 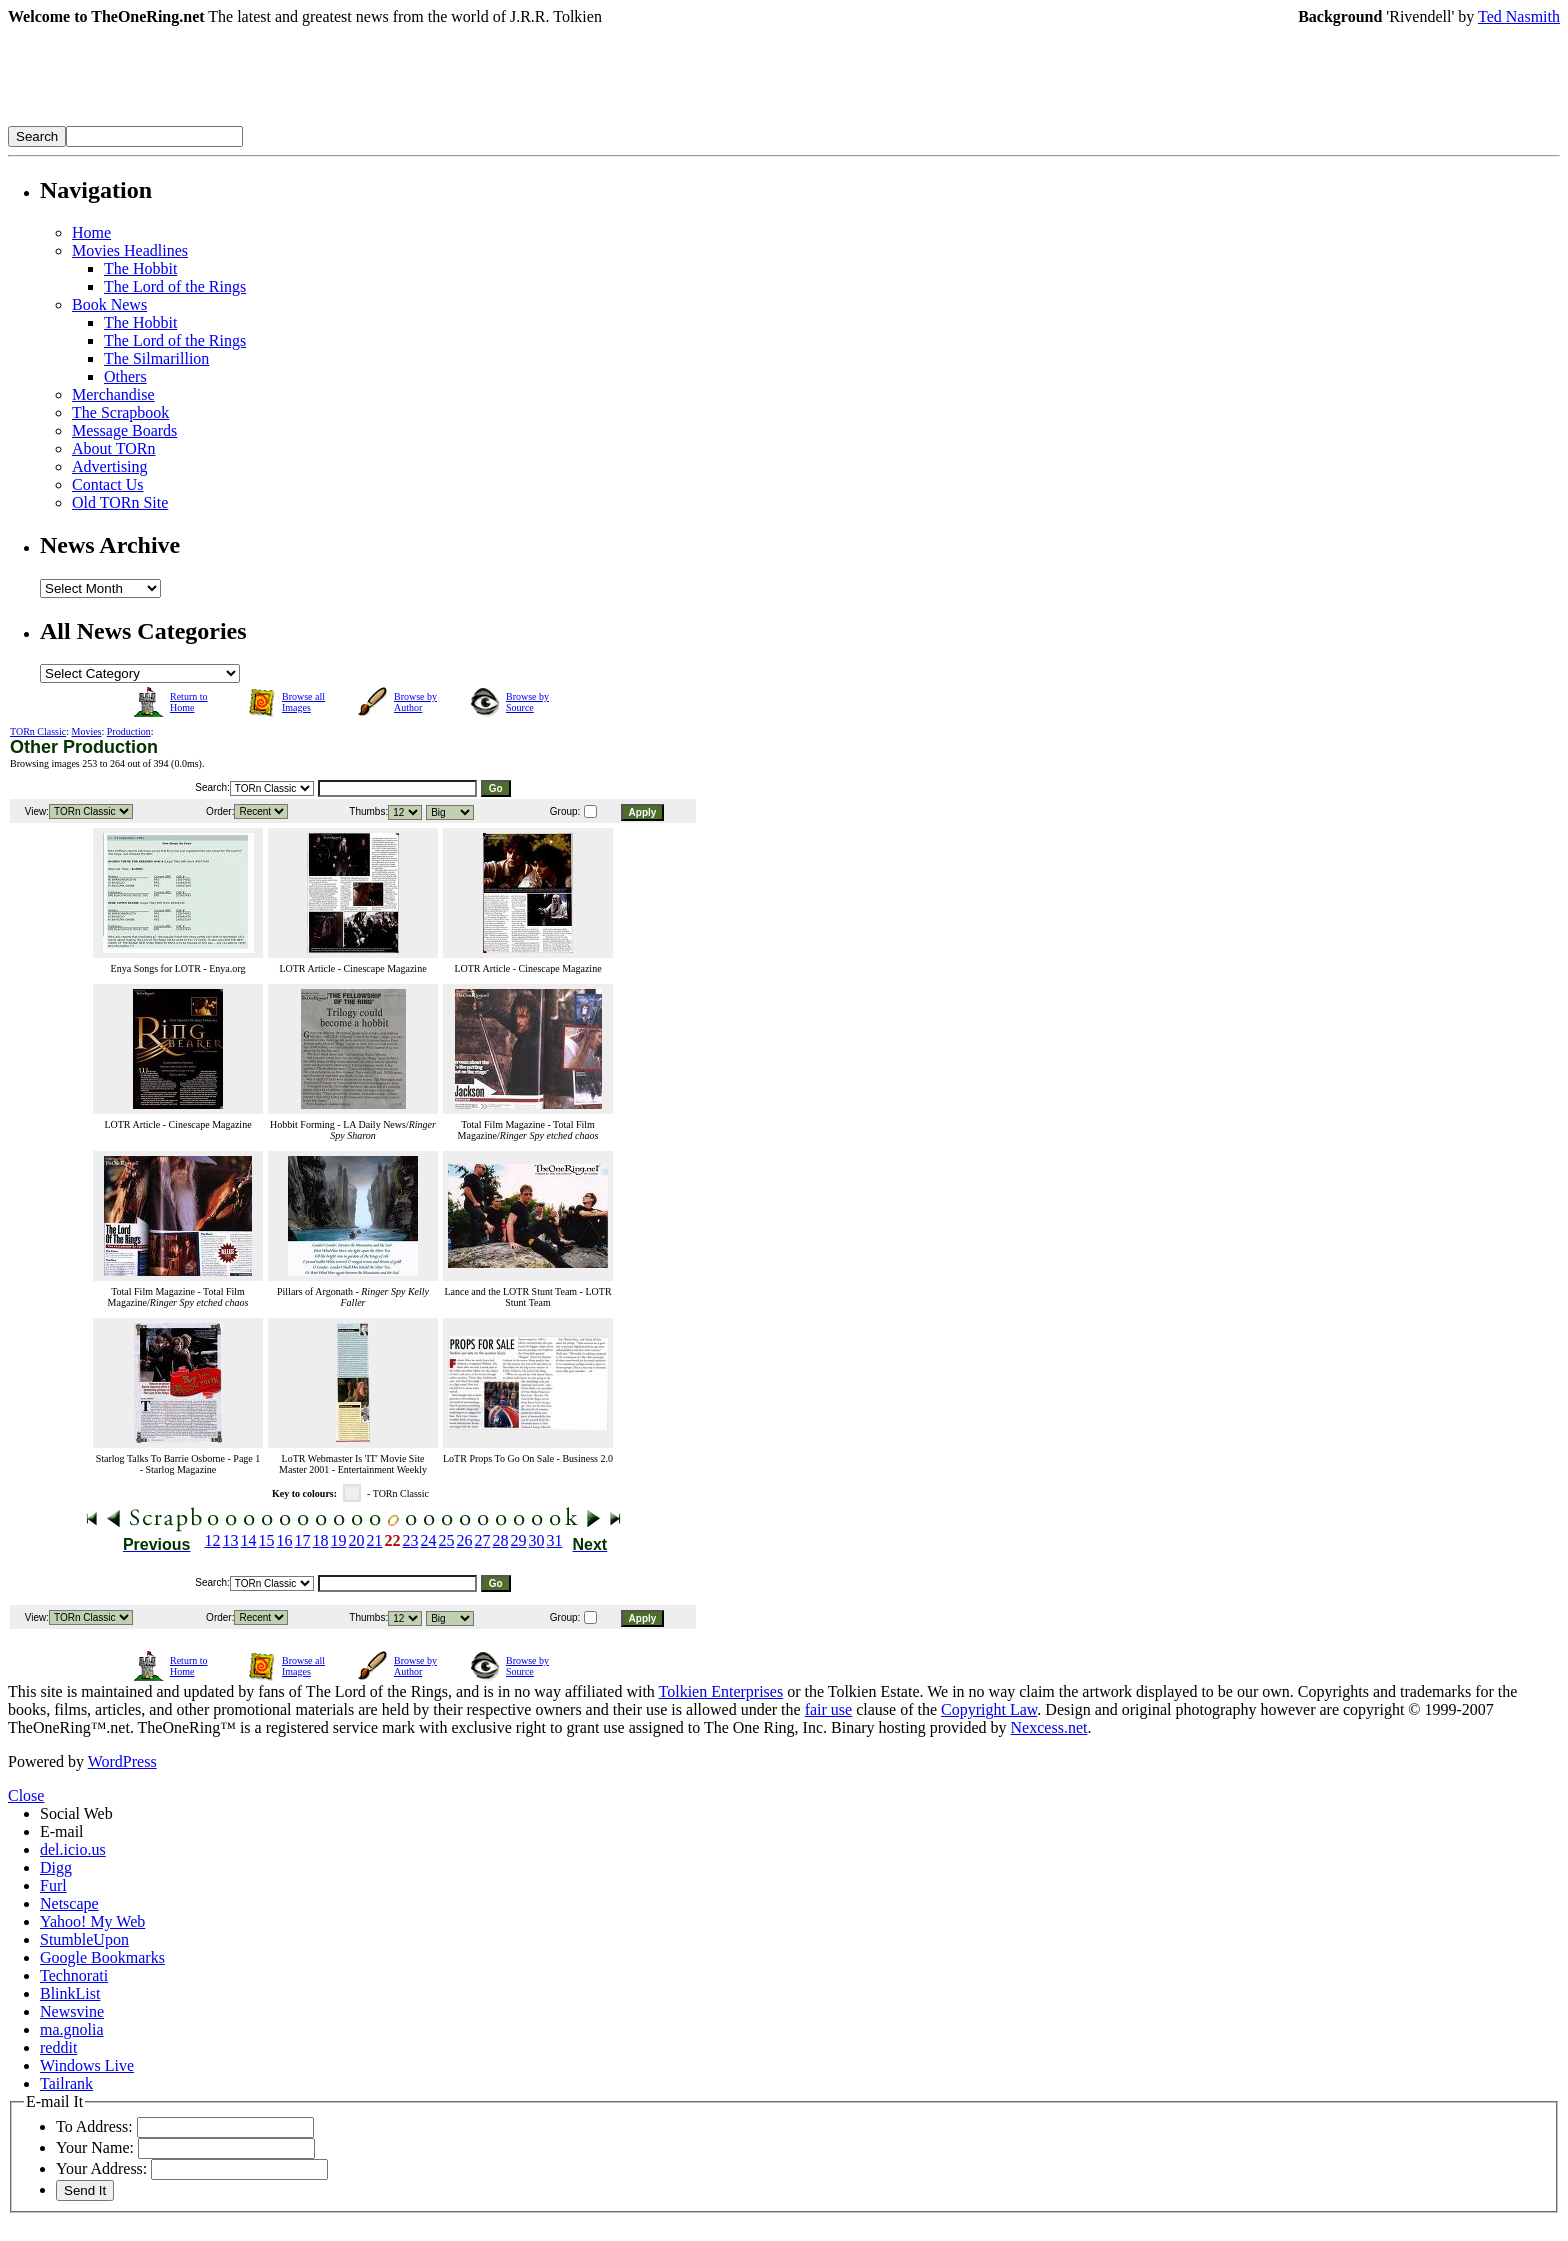 I want to click on Newsvine, so click(x=72, y=2011).